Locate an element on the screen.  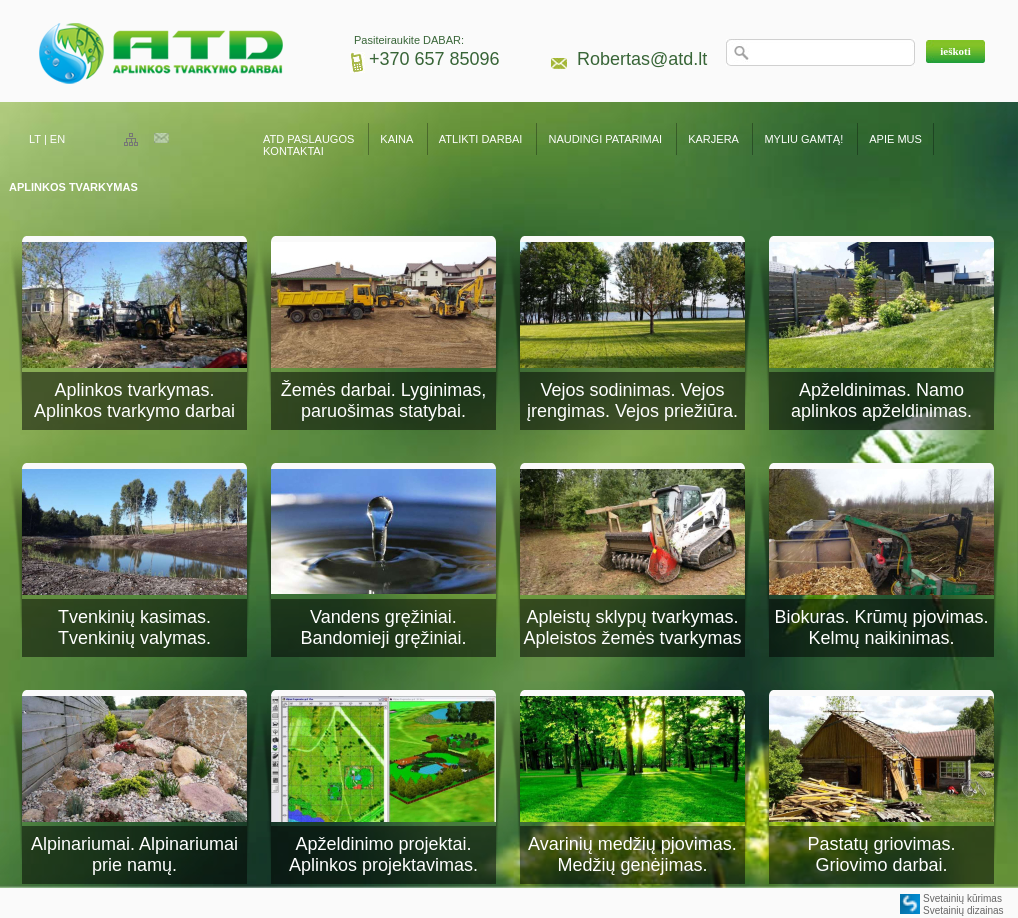
NAUDINGI PATARIMAI is located at coordinates (606, 139).